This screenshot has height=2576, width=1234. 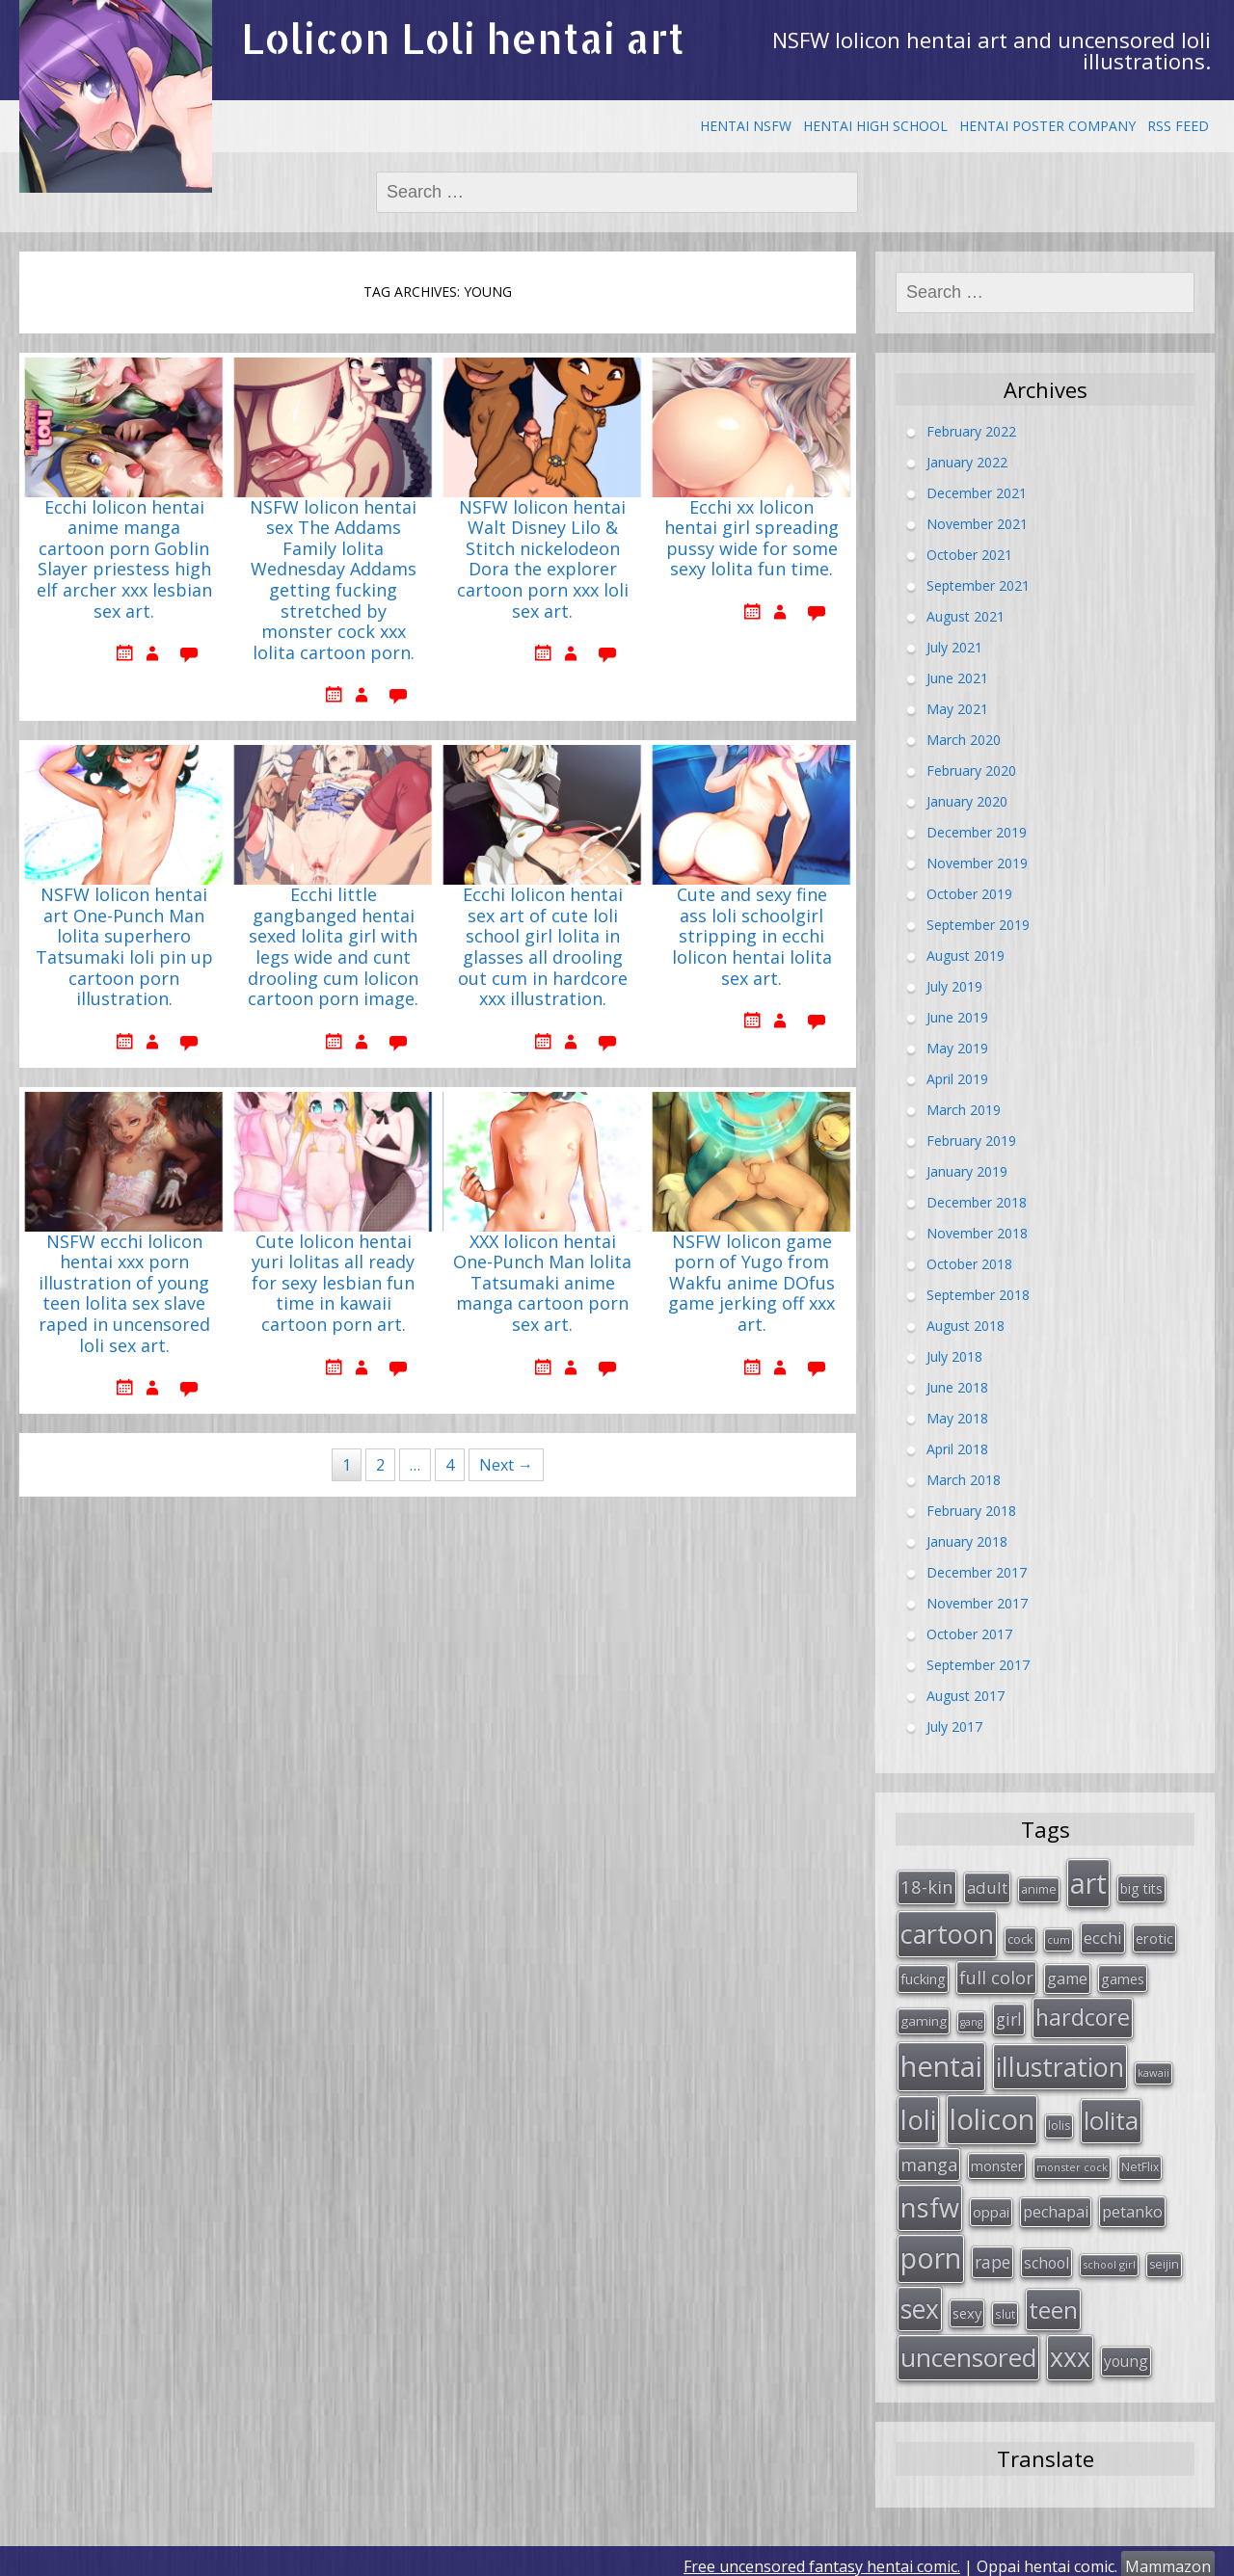 What do you see at coordinates (957, 1017) in the screenshot?
I see `June 2019` at bounding box center [957, 1017].